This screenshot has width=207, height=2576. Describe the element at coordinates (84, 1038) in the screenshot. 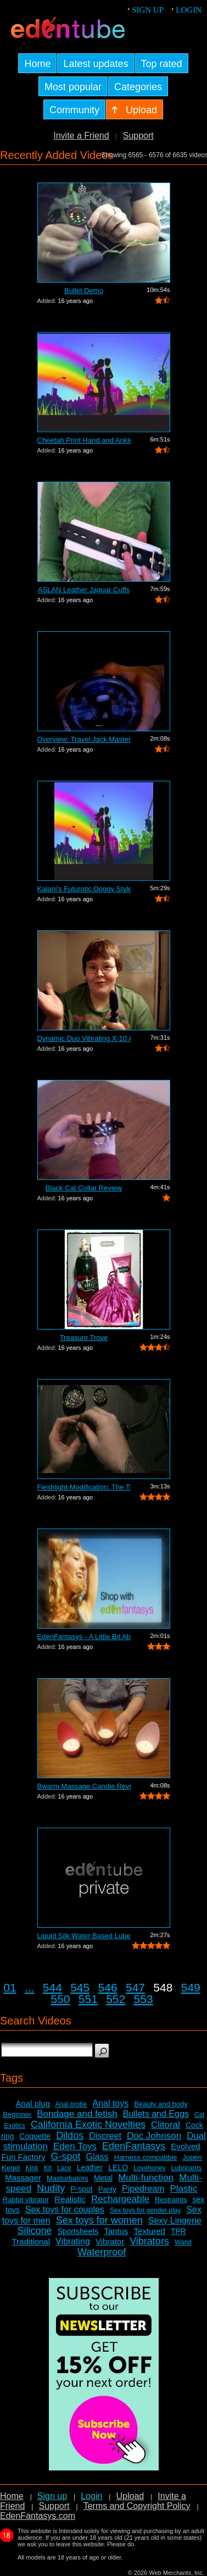

I see `Dynamic Duo Vibrating X-10 Anal Vibrat...` at that location.